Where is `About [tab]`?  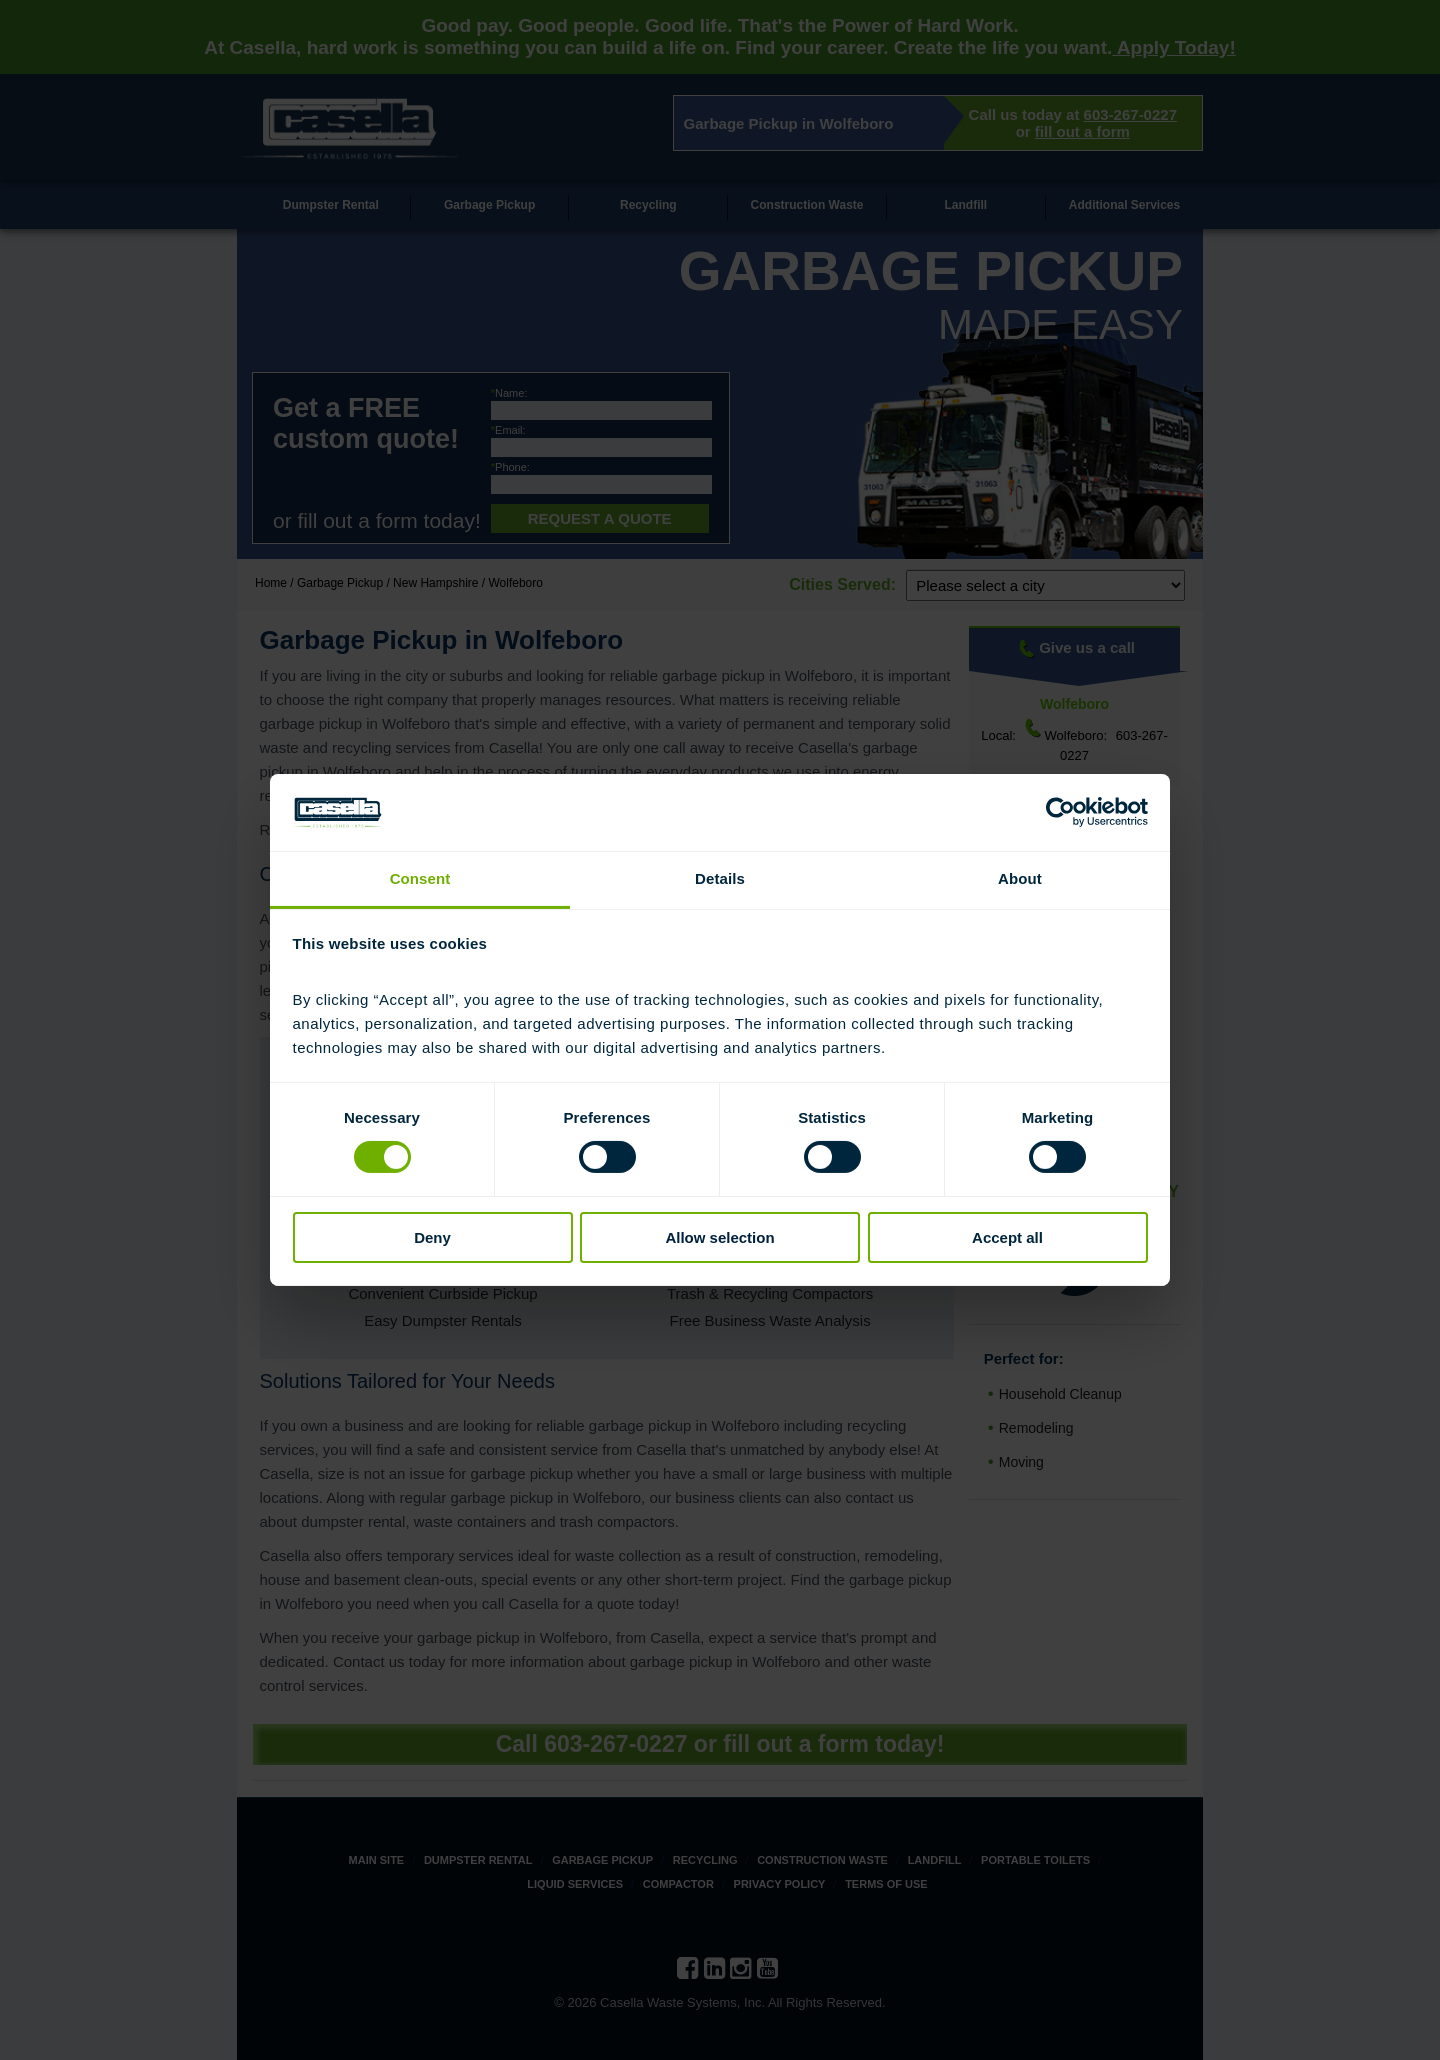
About [tab] is located at coordinates (1020, 878).